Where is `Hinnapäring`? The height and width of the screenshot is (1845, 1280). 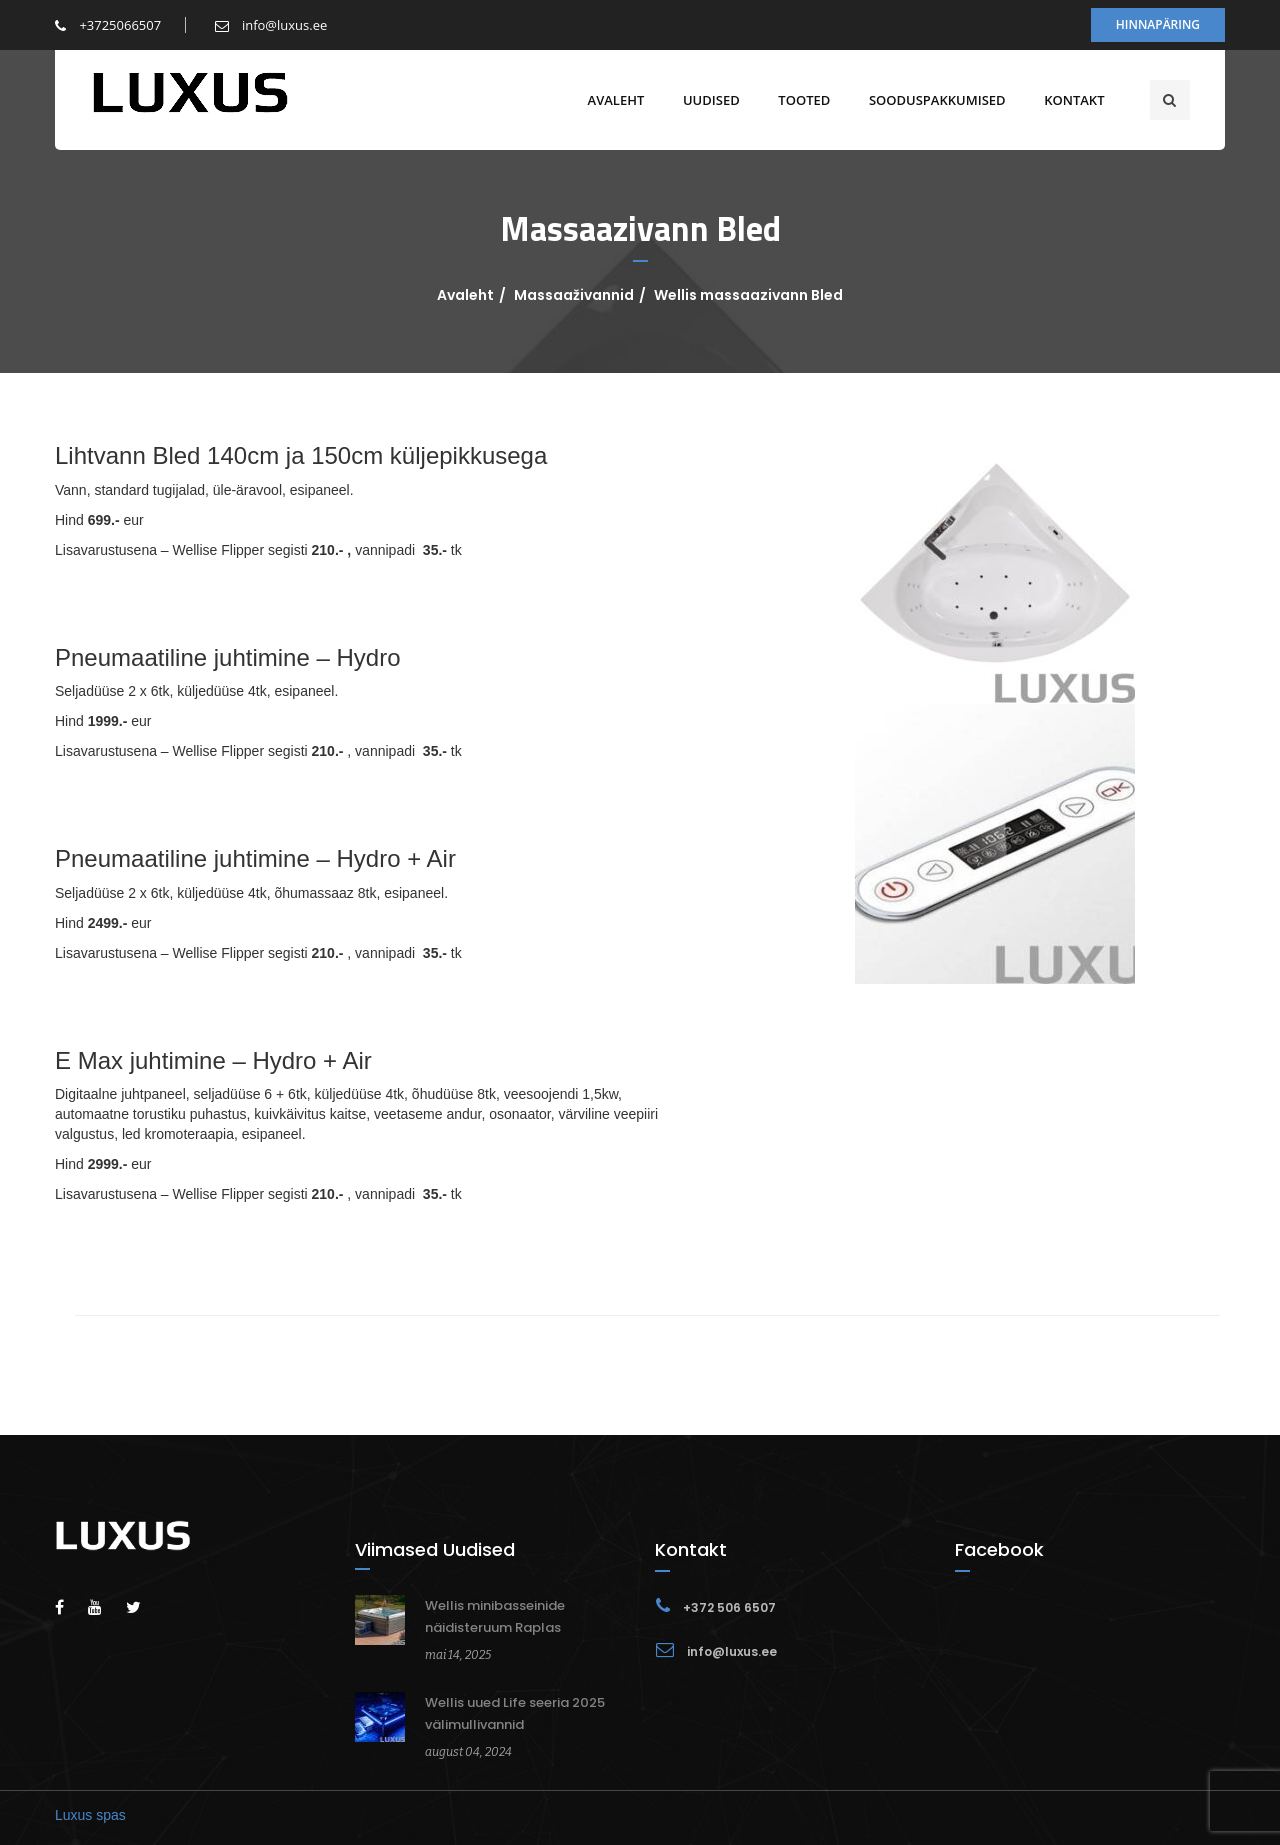
Hinnapäring is located at coordinates (1158, 24).